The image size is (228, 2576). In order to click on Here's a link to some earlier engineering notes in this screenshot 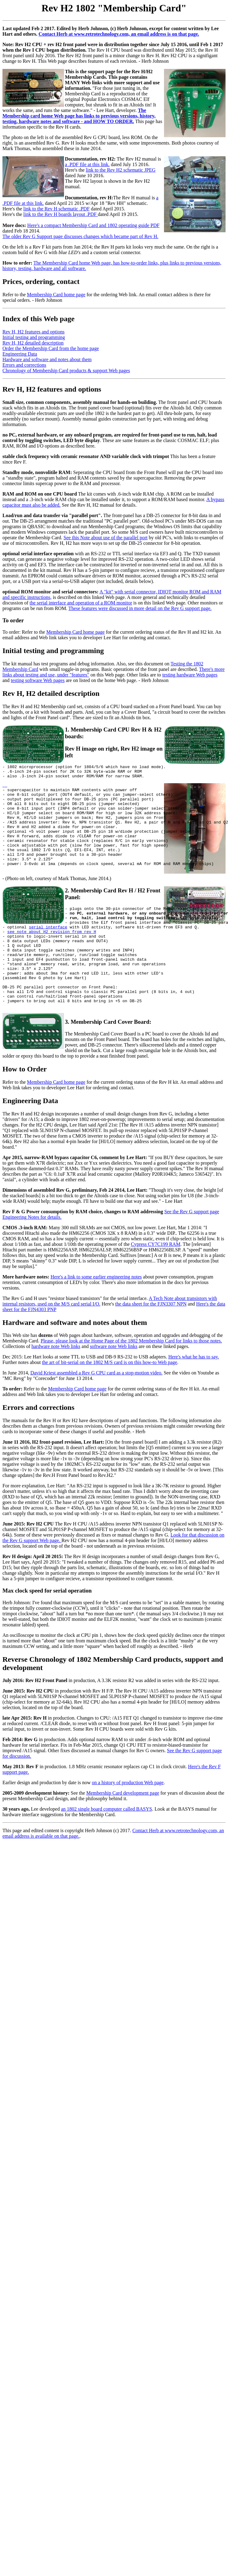, I will do `click(96, 1316)`.